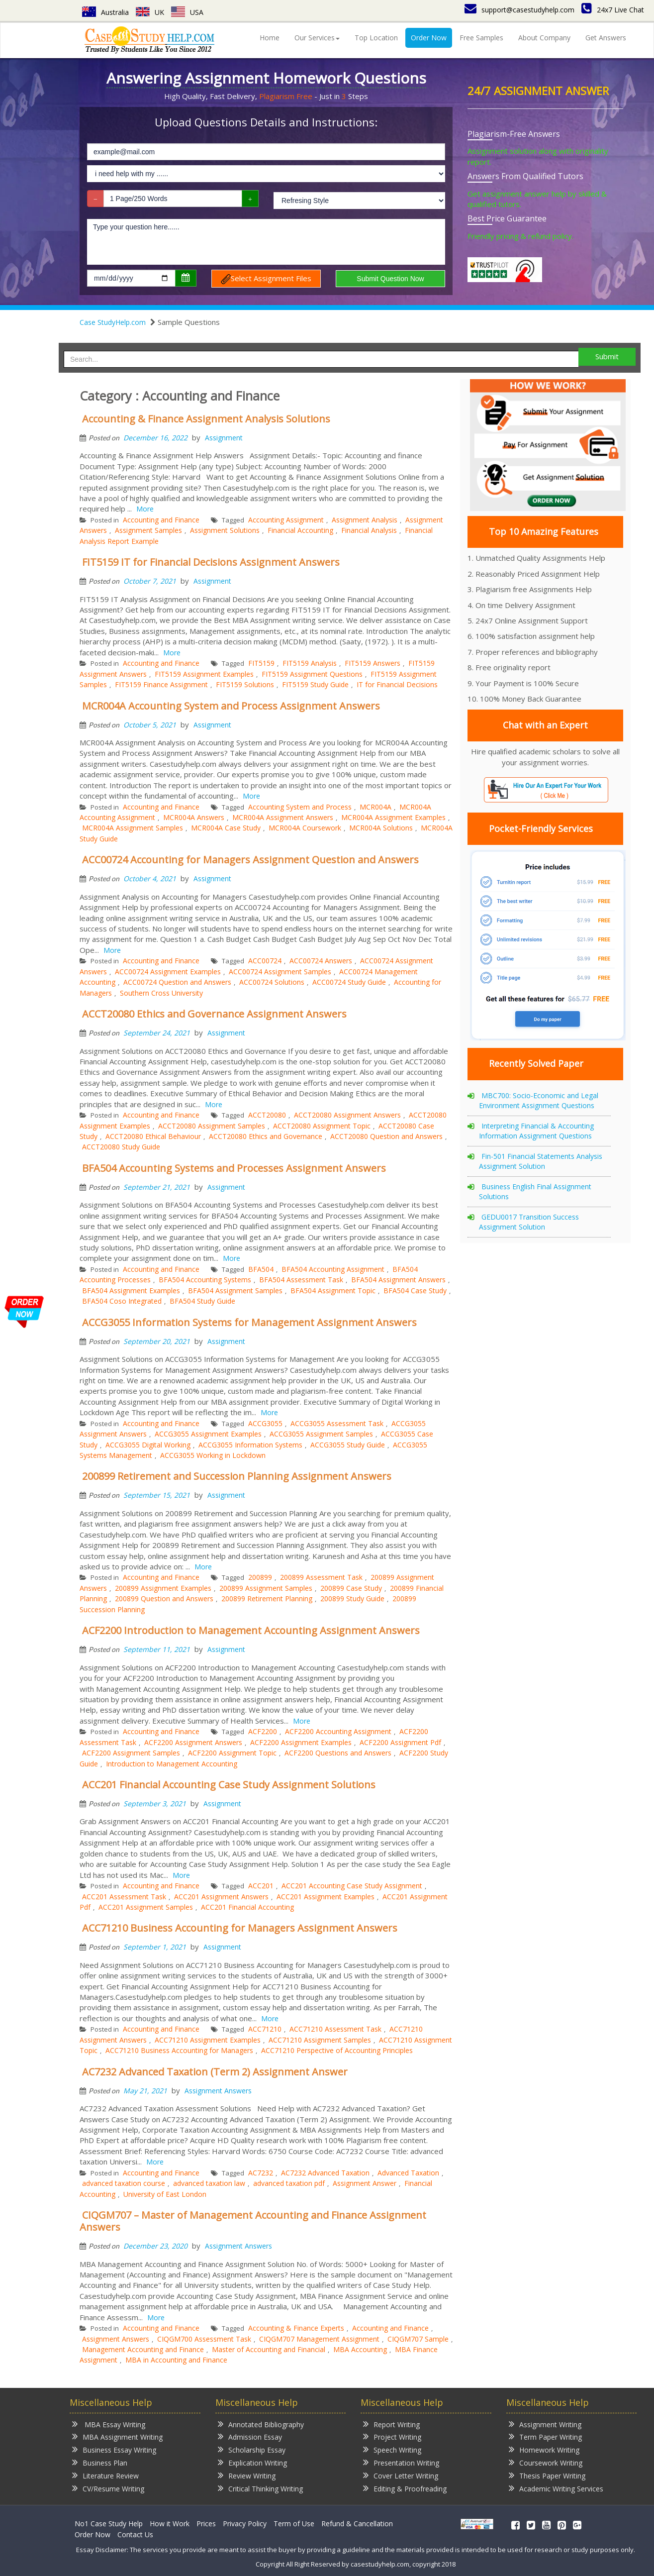  I want to click on ACC71210 Assignment Samples, so click(320, 2040).